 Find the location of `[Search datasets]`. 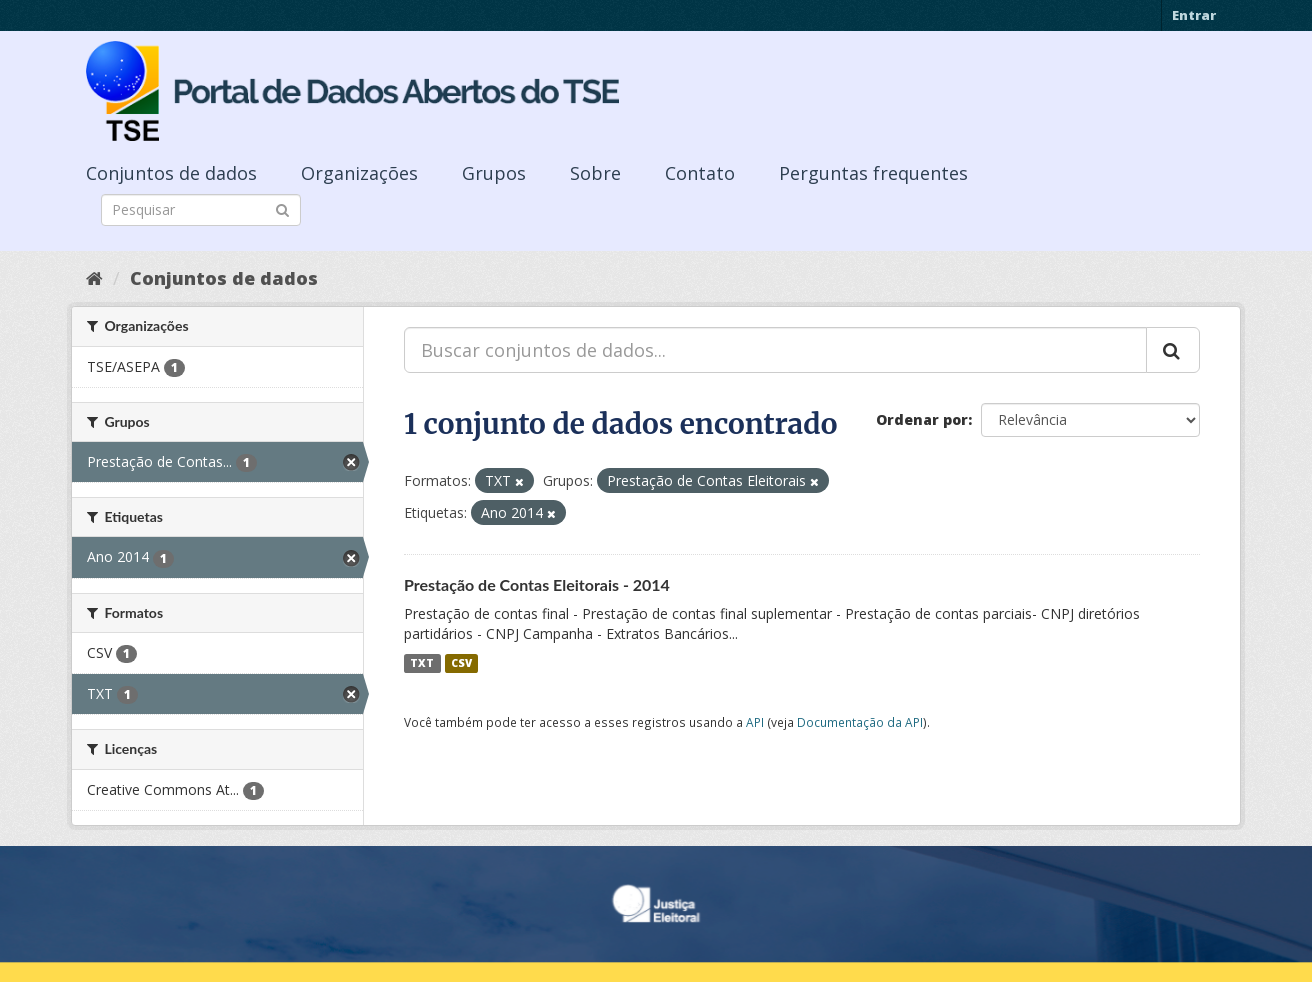

[Search datasets] is located at coordinates (201, 210).